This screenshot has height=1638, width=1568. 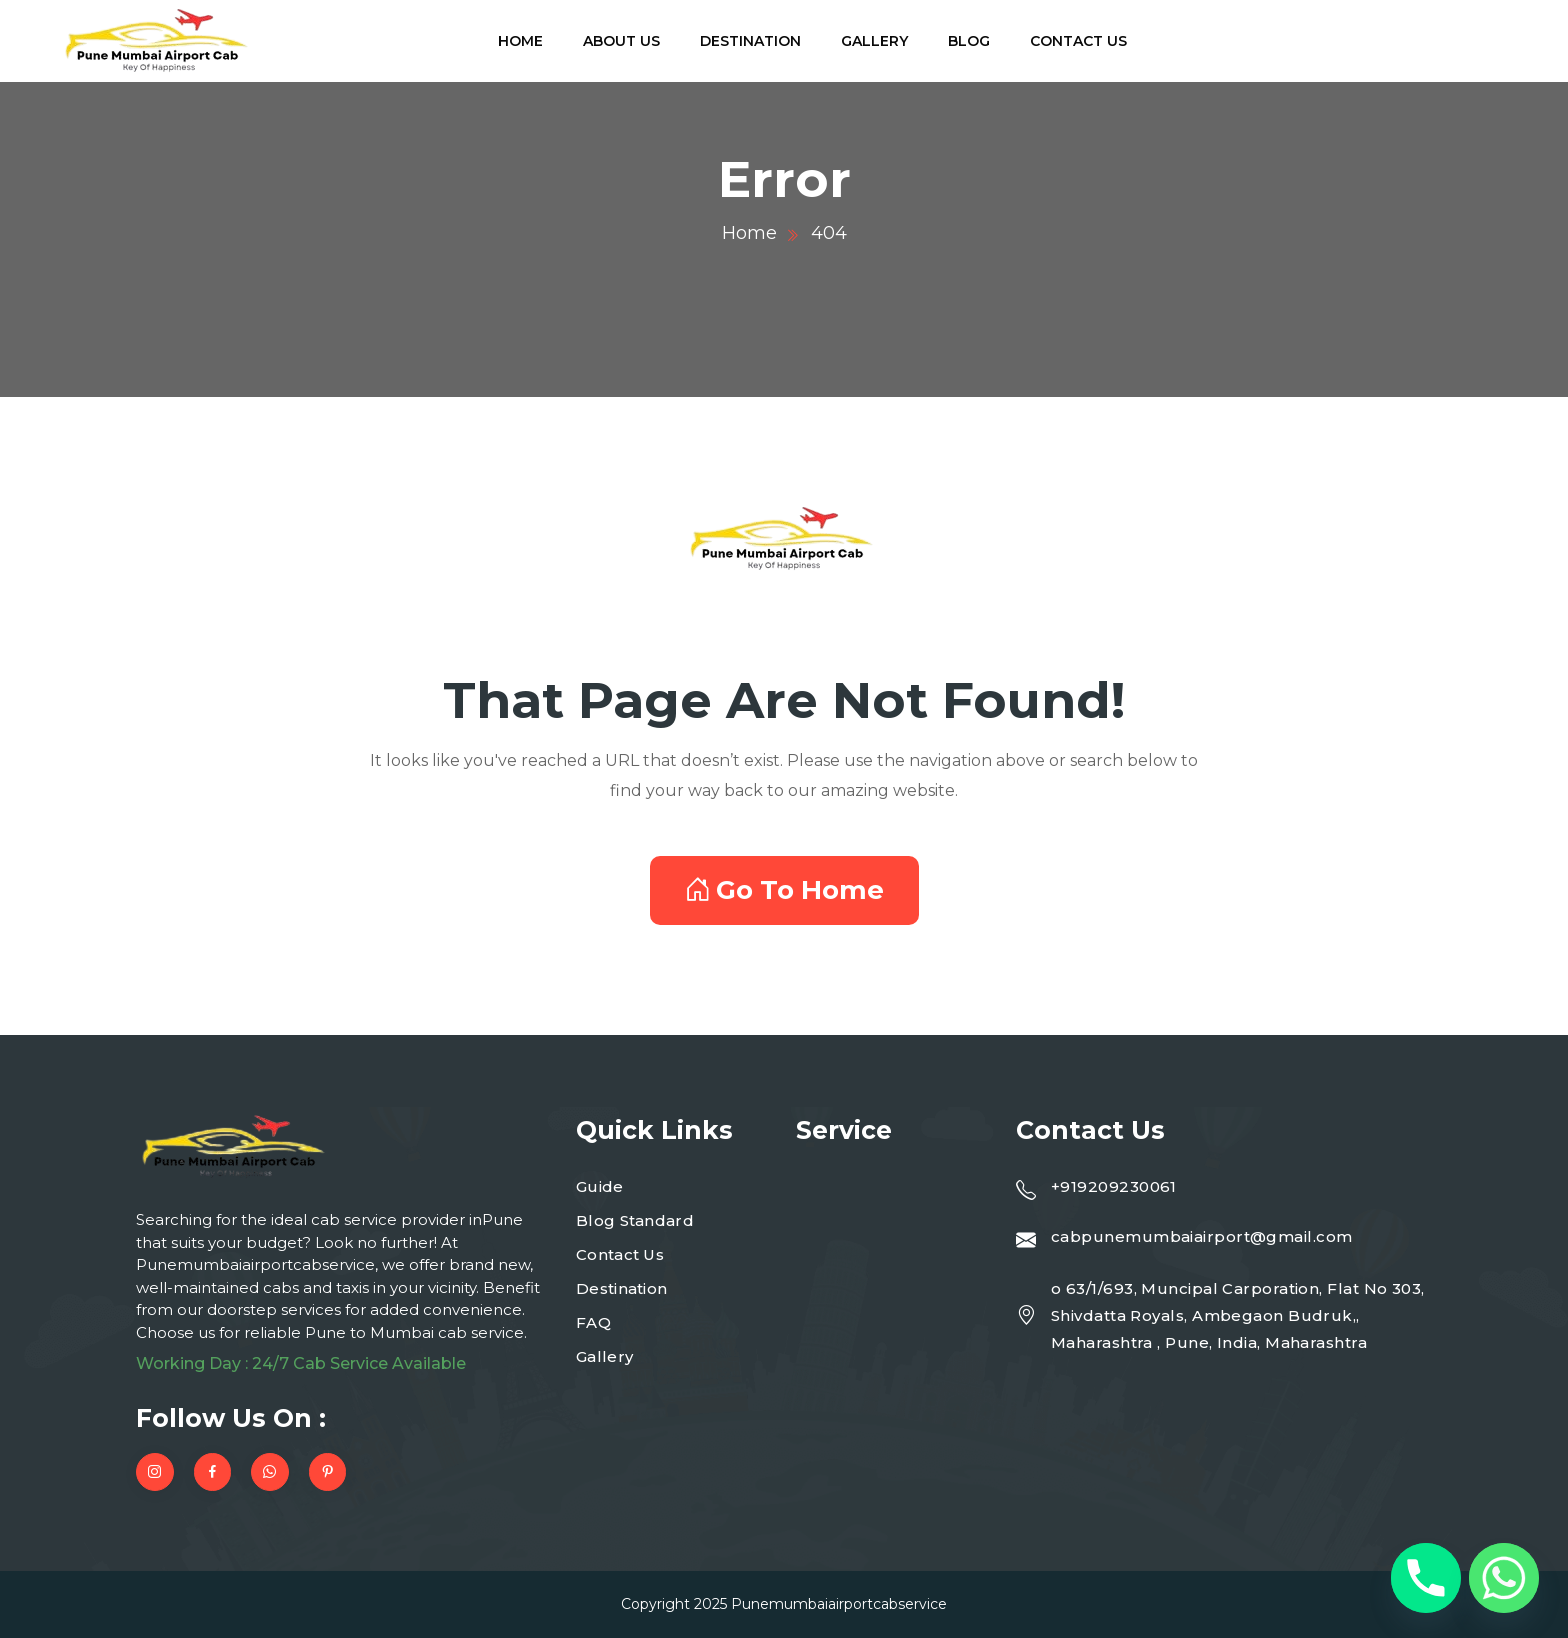 What do you see at coordinates (1202, 1236) in the screenshot?
I see `cabpunemumbaiairport@gmail.com` at bounding box center [1202, 1236].